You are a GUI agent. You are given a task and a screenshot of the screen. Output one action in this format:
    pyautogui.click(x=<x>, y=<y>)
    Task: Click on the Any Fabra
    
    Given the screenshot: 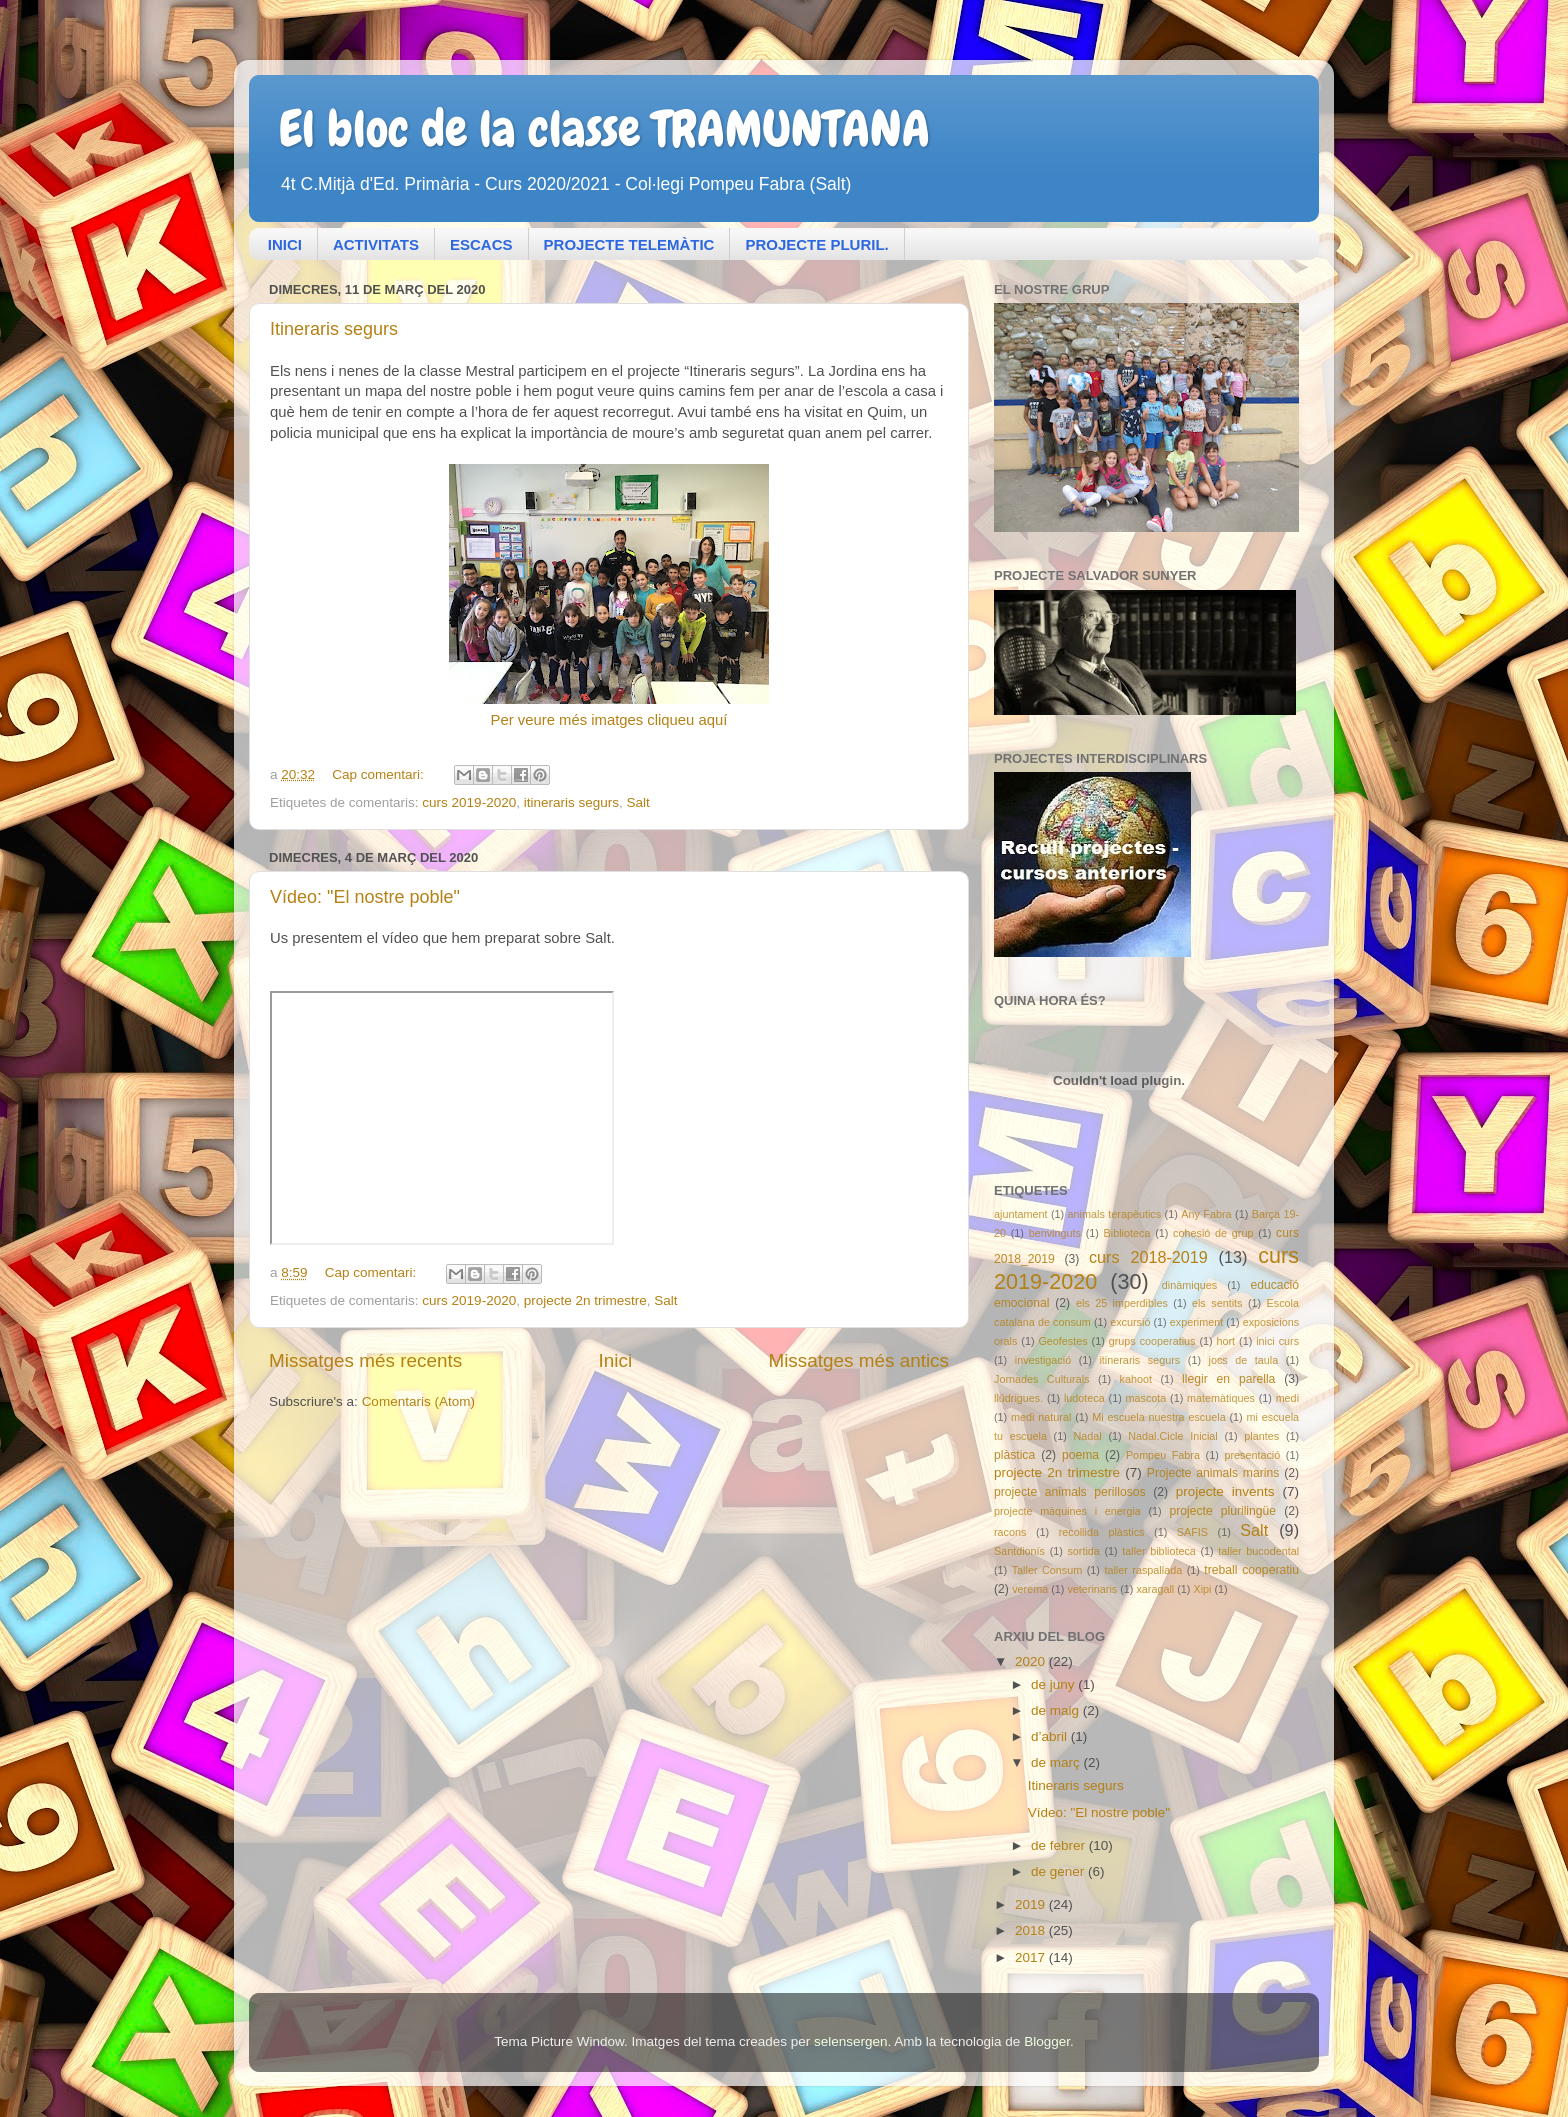 What is the action you would take?
    pyautogui.click(x=1206, y=1214)
    